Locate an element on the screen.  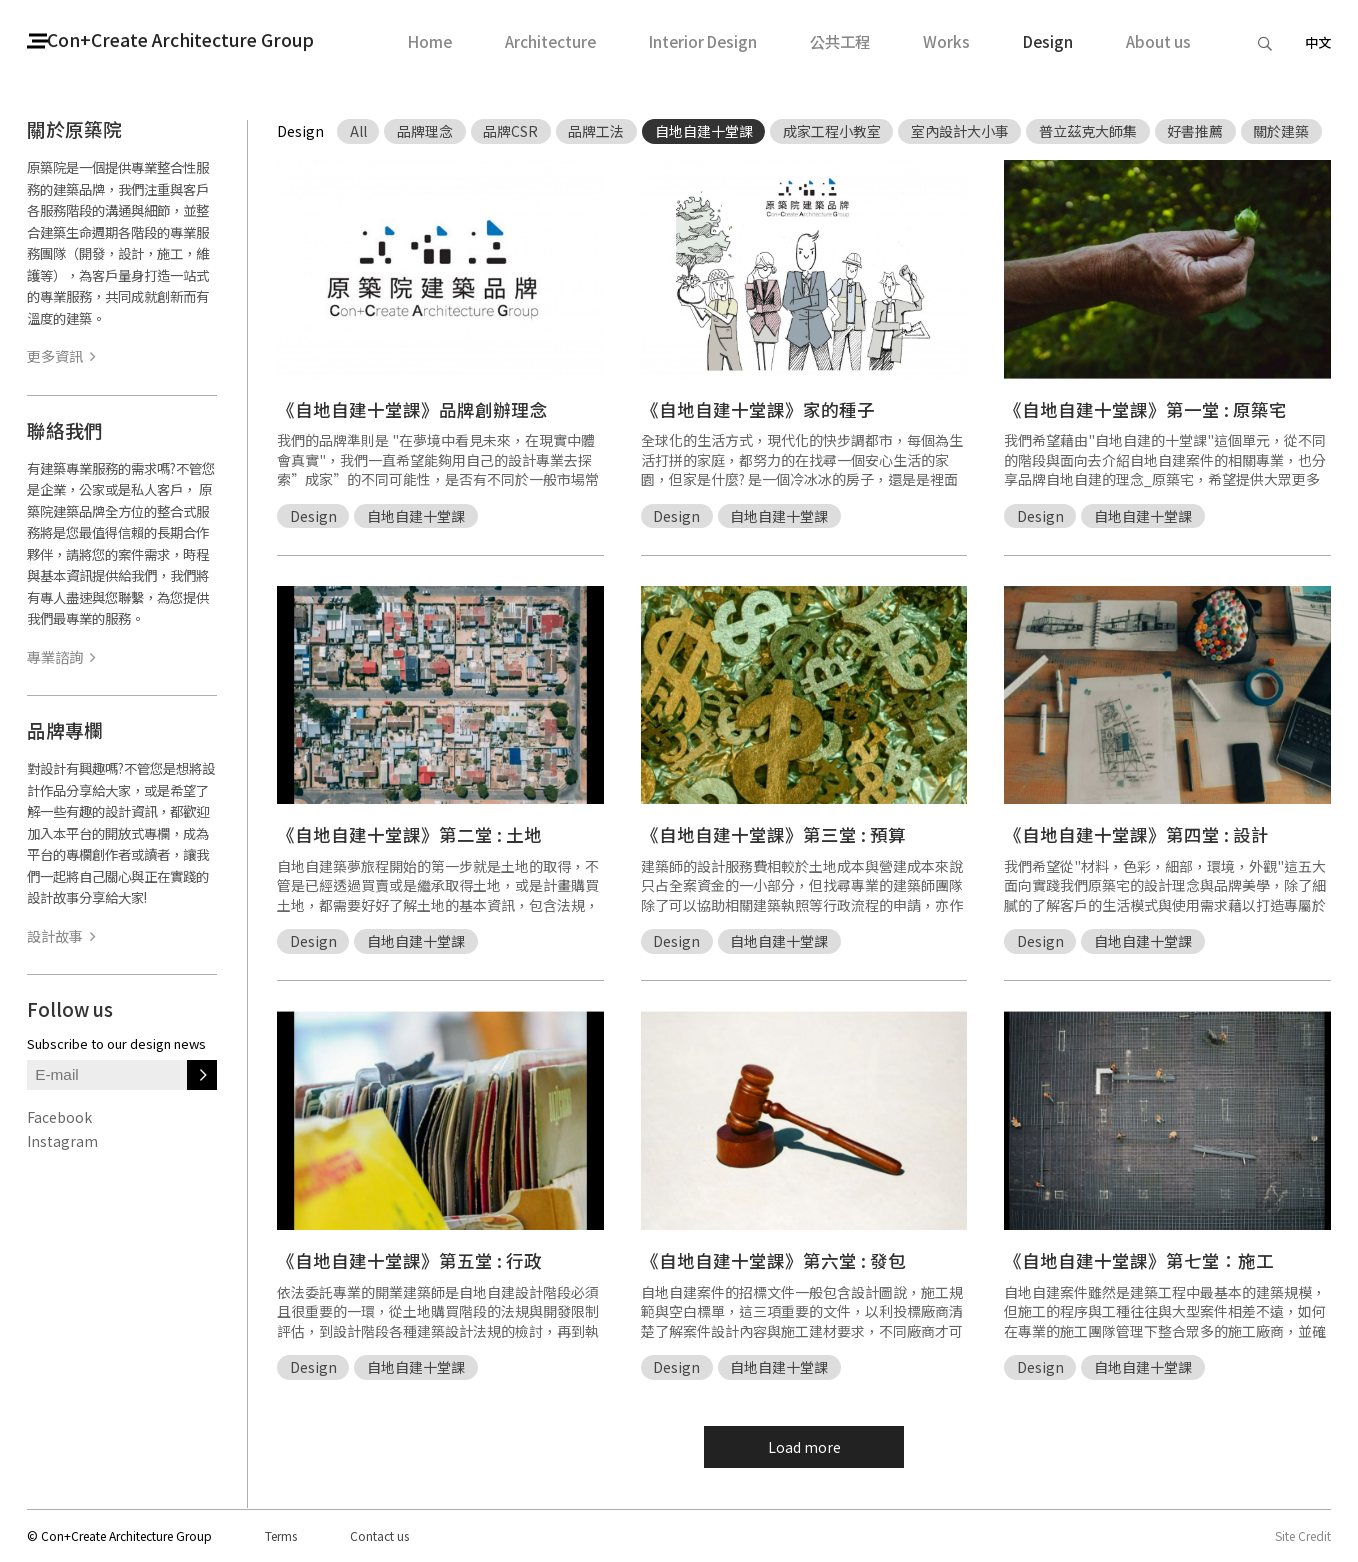
Terms is located at coordinates (281, 1535).